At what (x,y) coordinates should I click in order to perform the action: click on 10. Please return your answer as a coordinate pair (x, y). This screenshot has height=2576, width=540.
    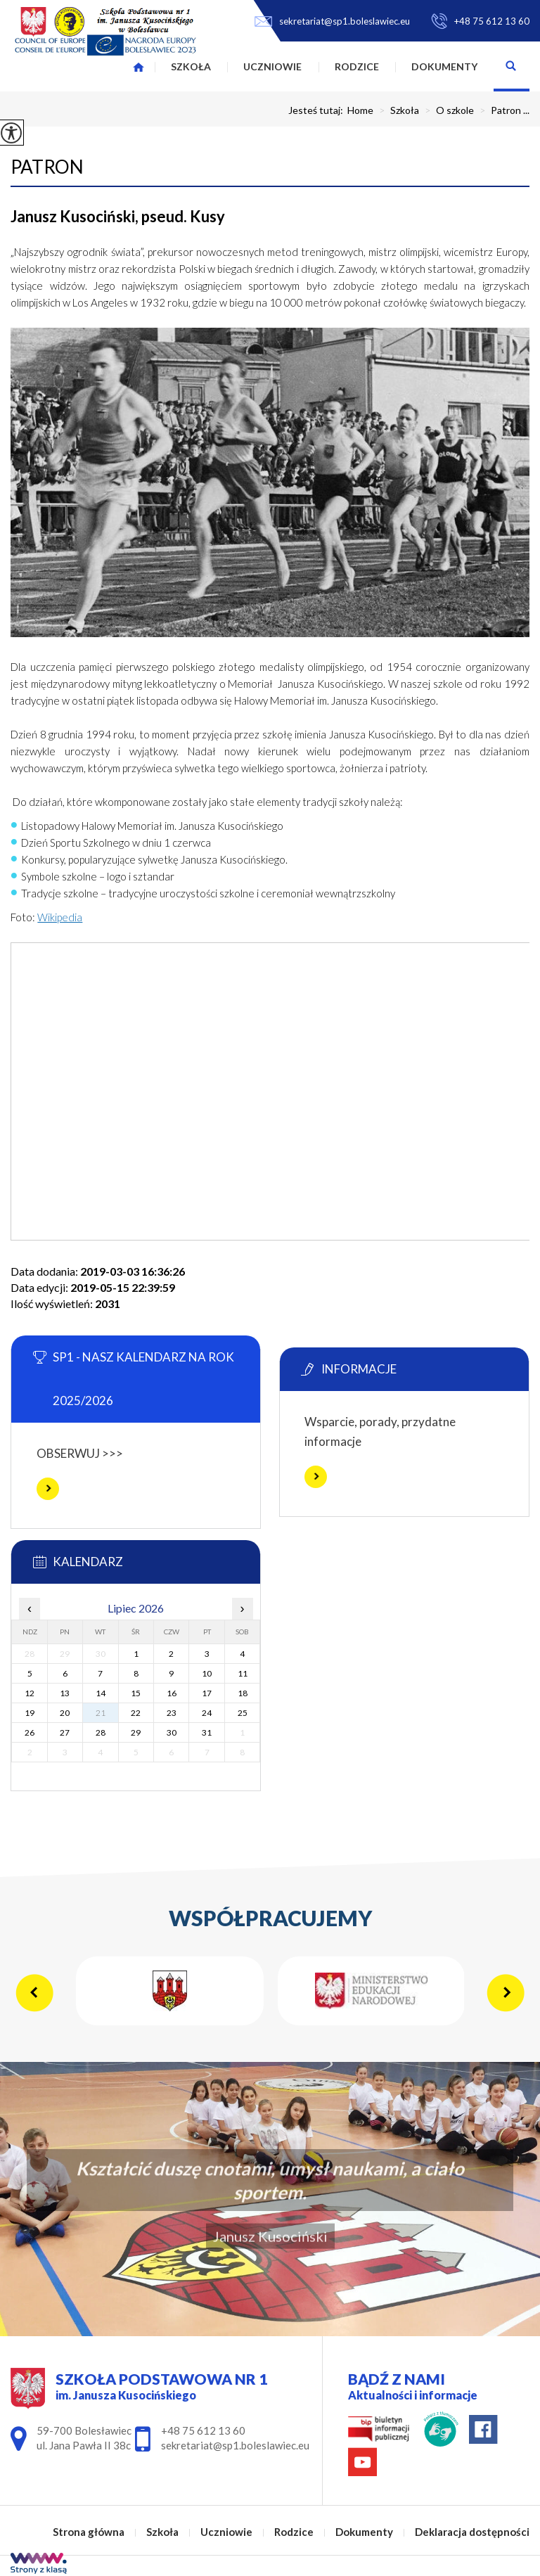
    Looking at the image, I should click on (207, 1673).